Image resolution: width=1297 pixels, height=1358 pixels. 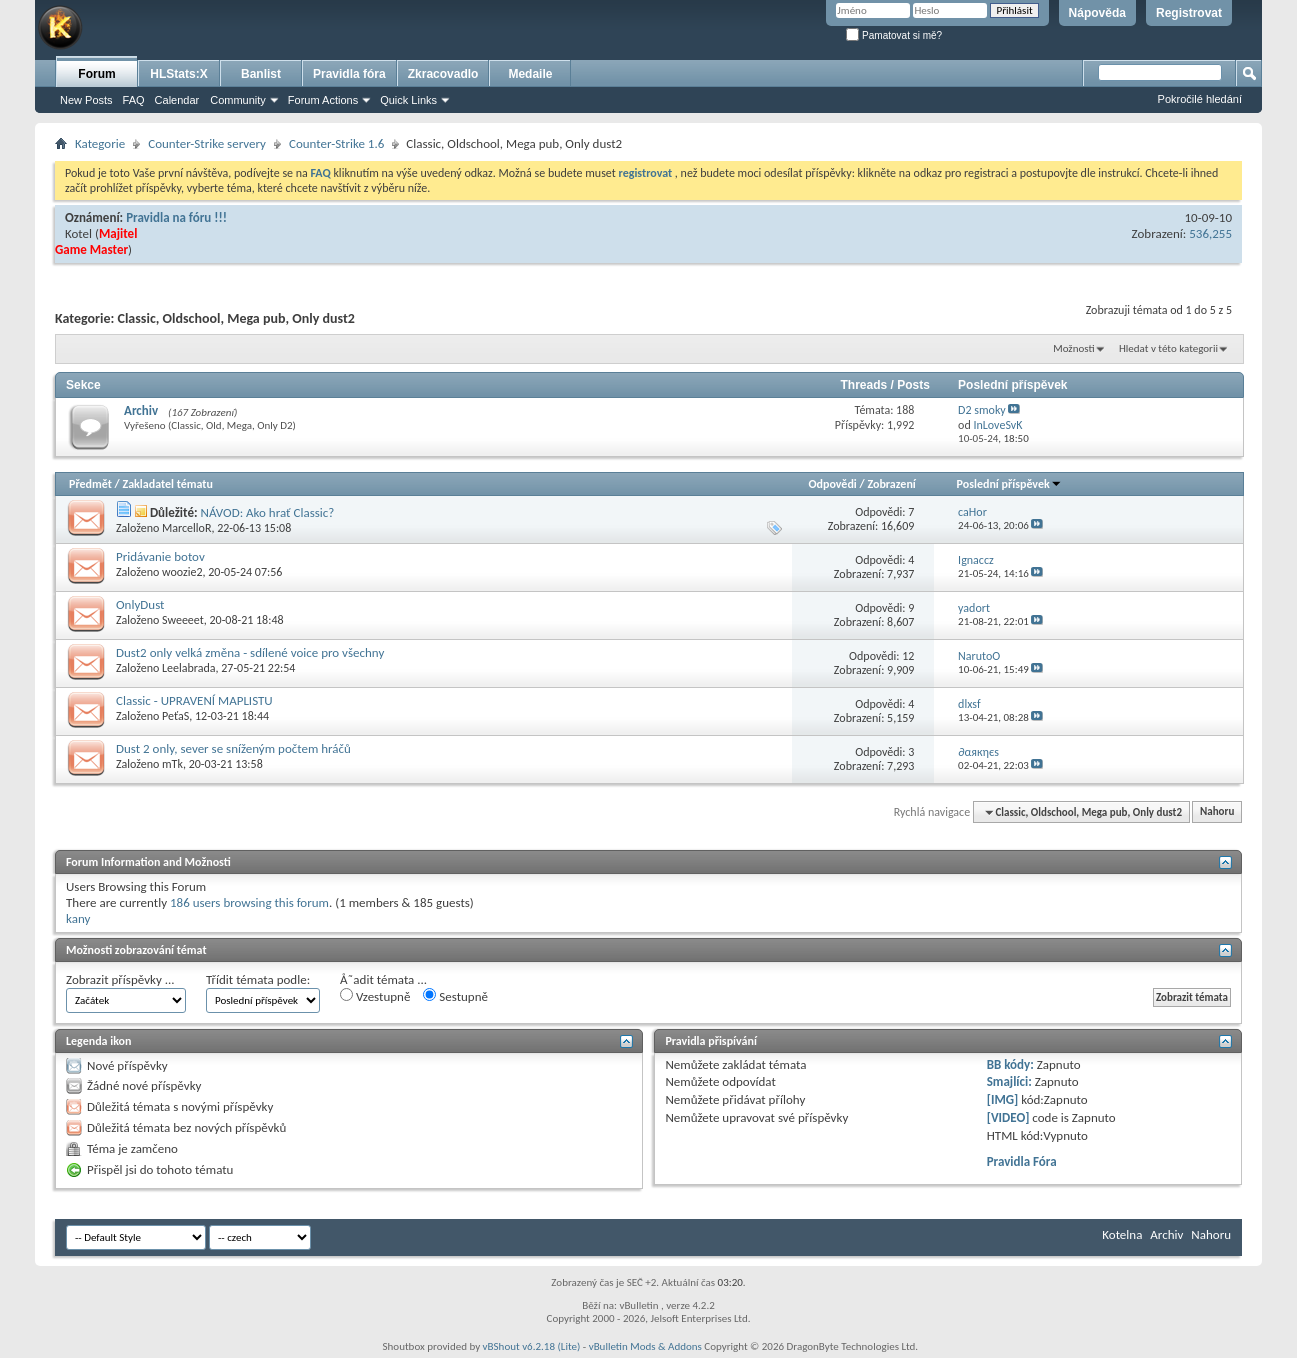 What do you see at coordinates (194, 700) in the screenshot?
I see `Classic - UPRAVENÍ MAPLISTU` at bounding box center [194, 700].